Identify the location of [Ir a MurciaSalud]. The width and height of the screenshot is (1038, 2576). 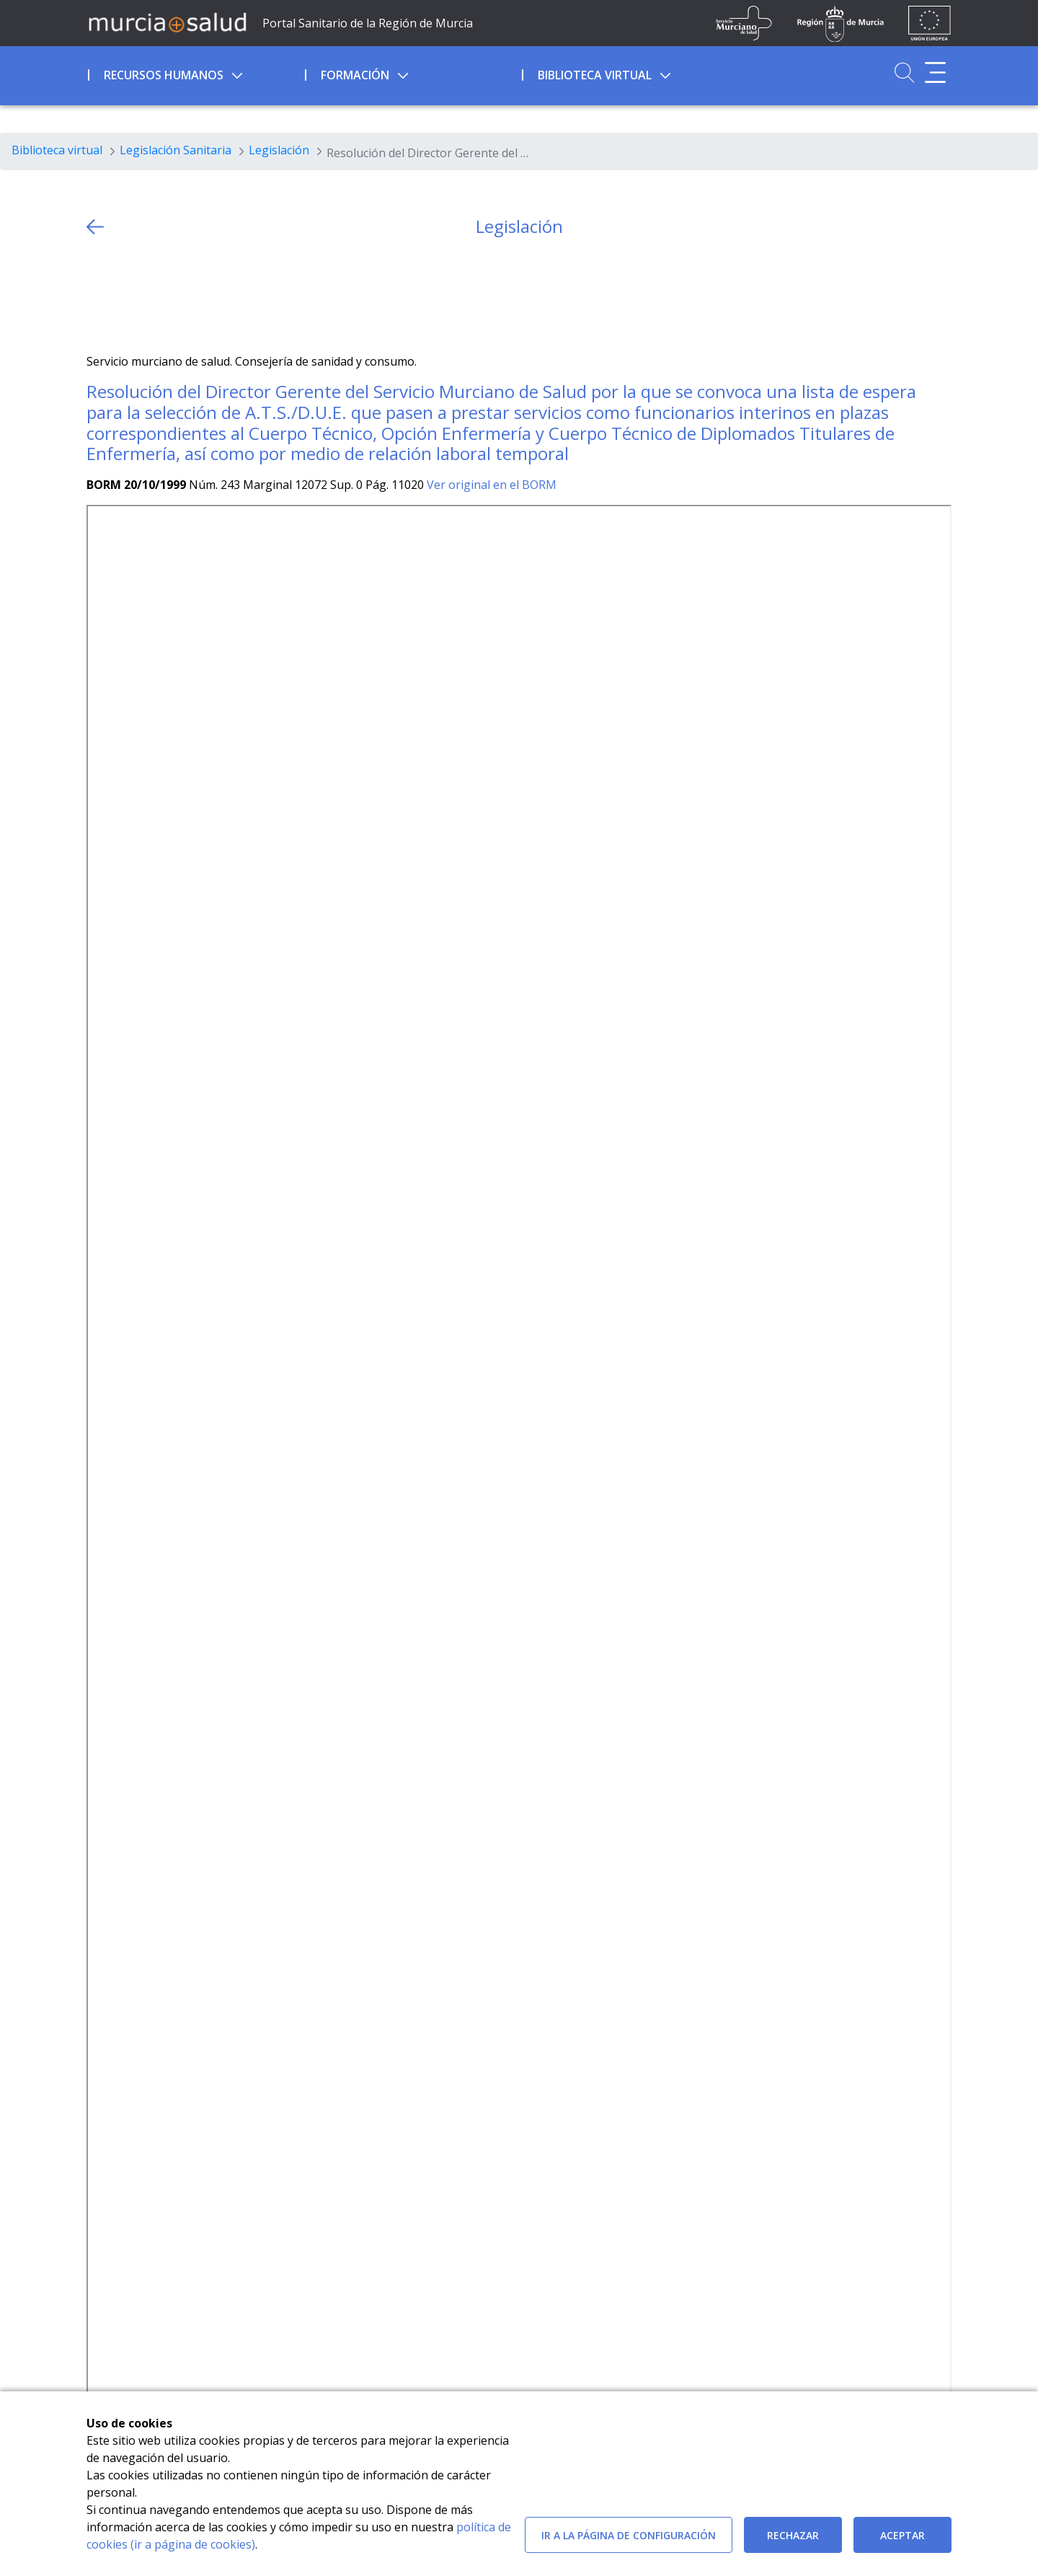
(167, 22).